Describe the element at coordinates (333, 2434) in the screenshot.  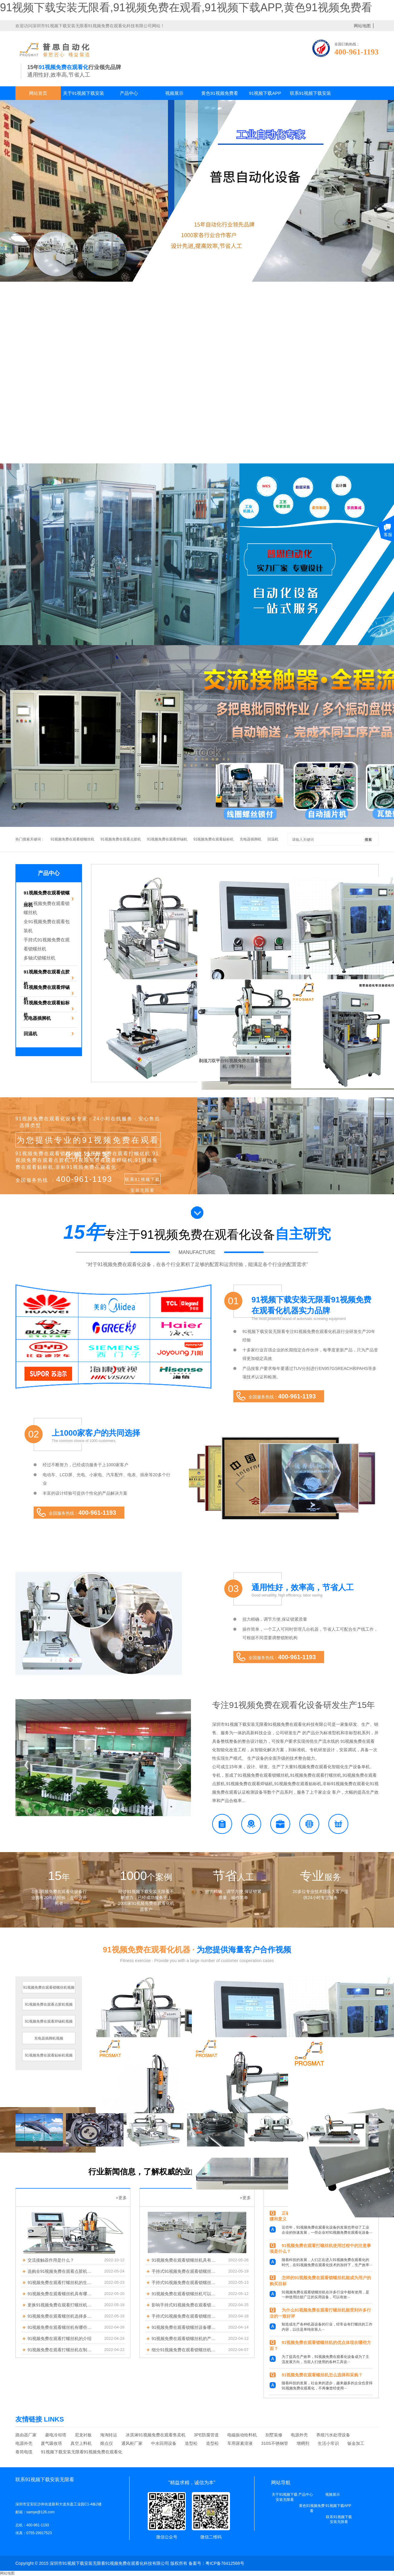
I see `养殖污水处理设备` at that location.